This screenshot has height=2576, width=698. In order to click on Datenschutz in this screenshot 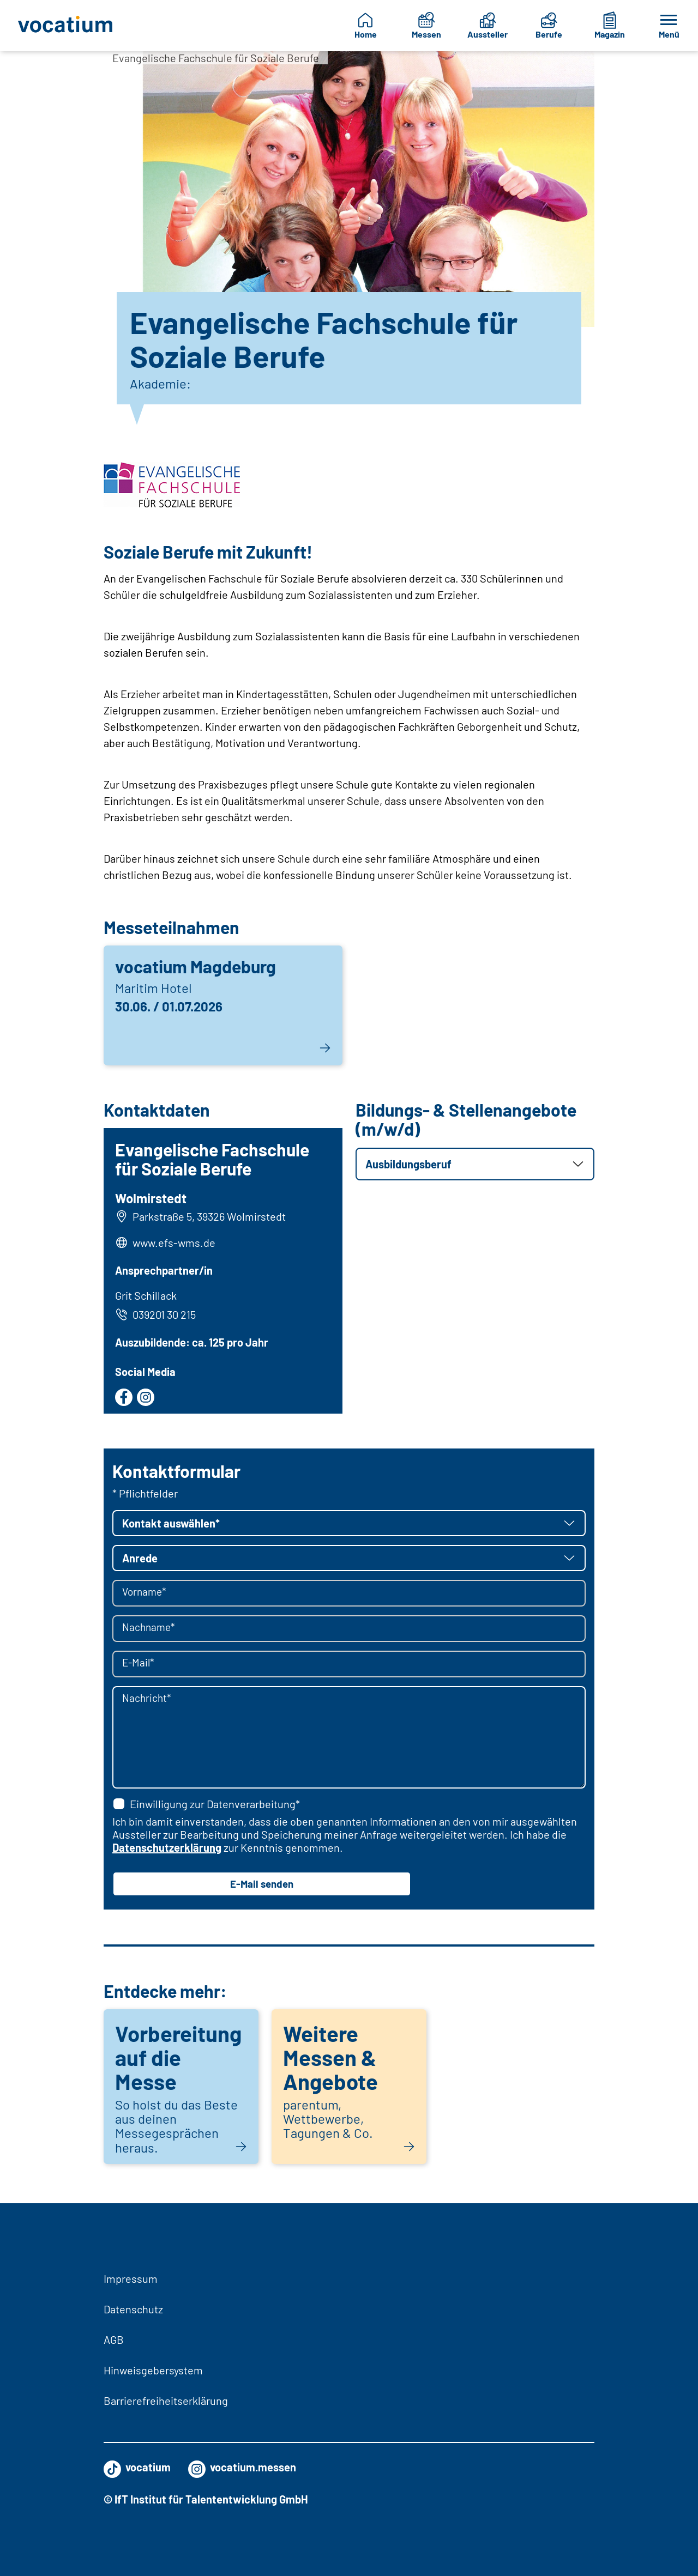, I will do `click(133, 2309)`.